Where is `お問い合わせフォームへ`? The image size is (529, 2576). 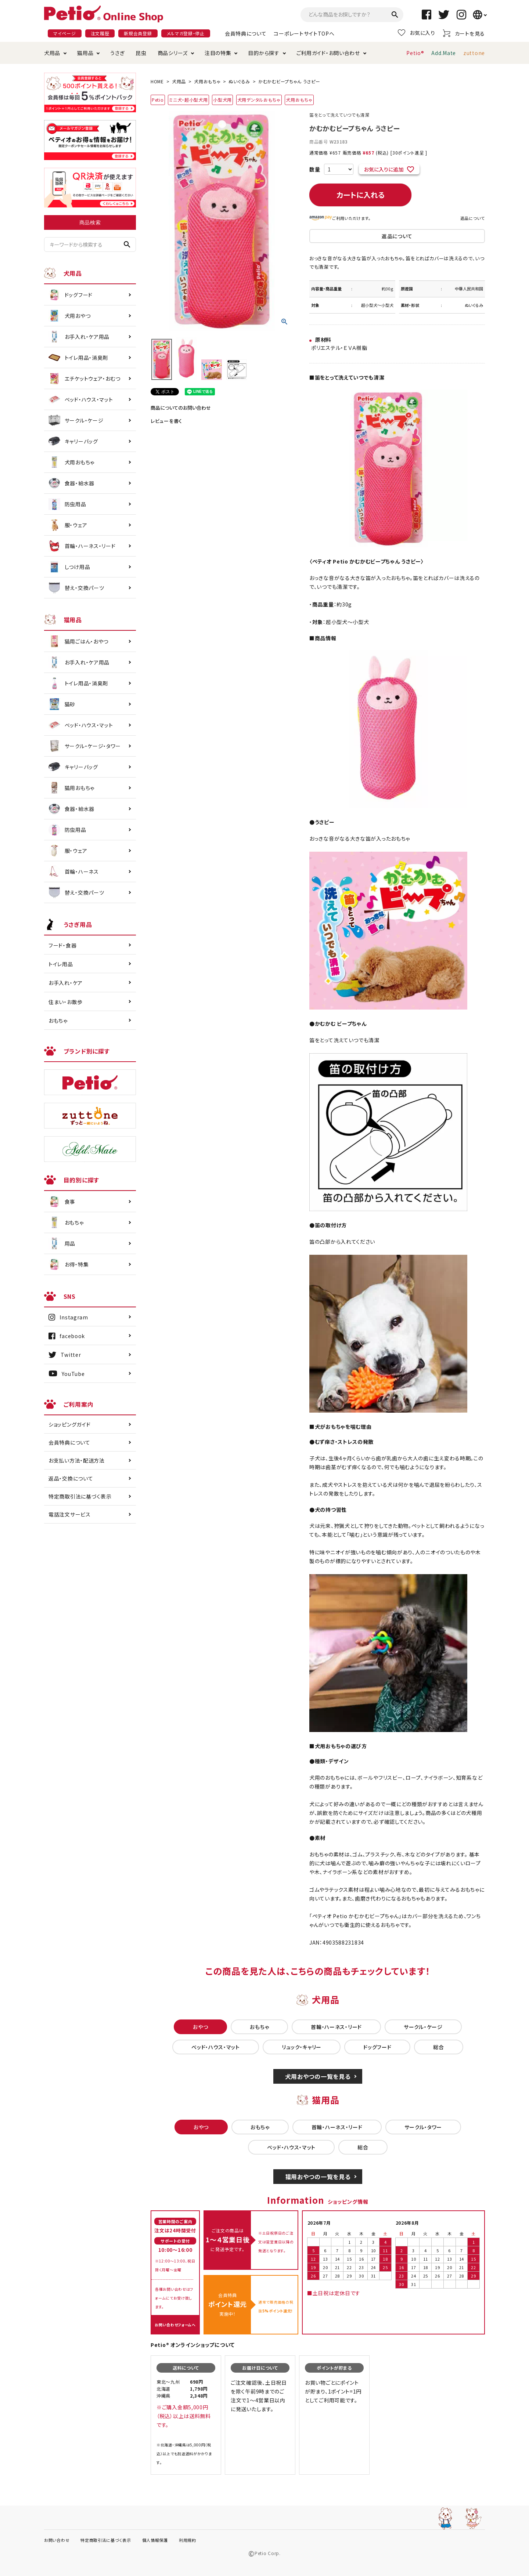
お問い合わせフォームへ is located at coordinates (175, 2324).